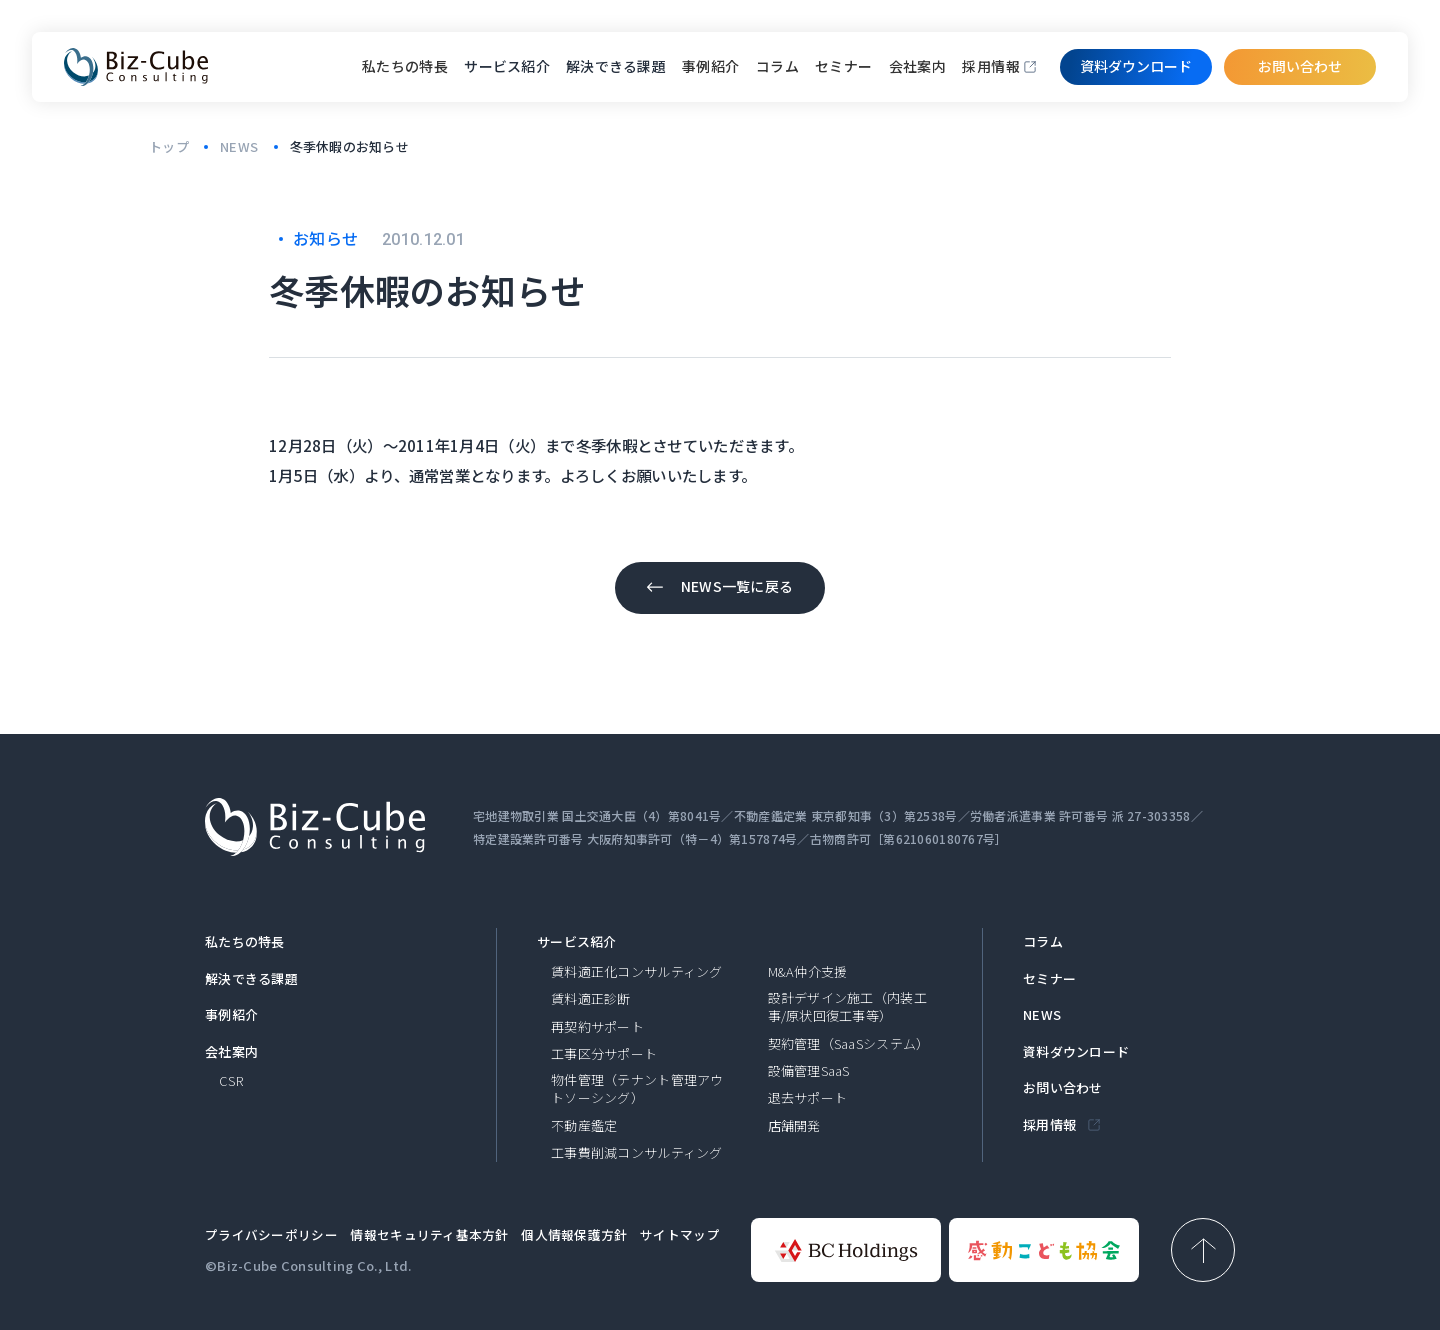  What do you see at coordinates (584, 1126) in the screenshot?
I see `不動産鑑定` at bounding box center [584, 1126].